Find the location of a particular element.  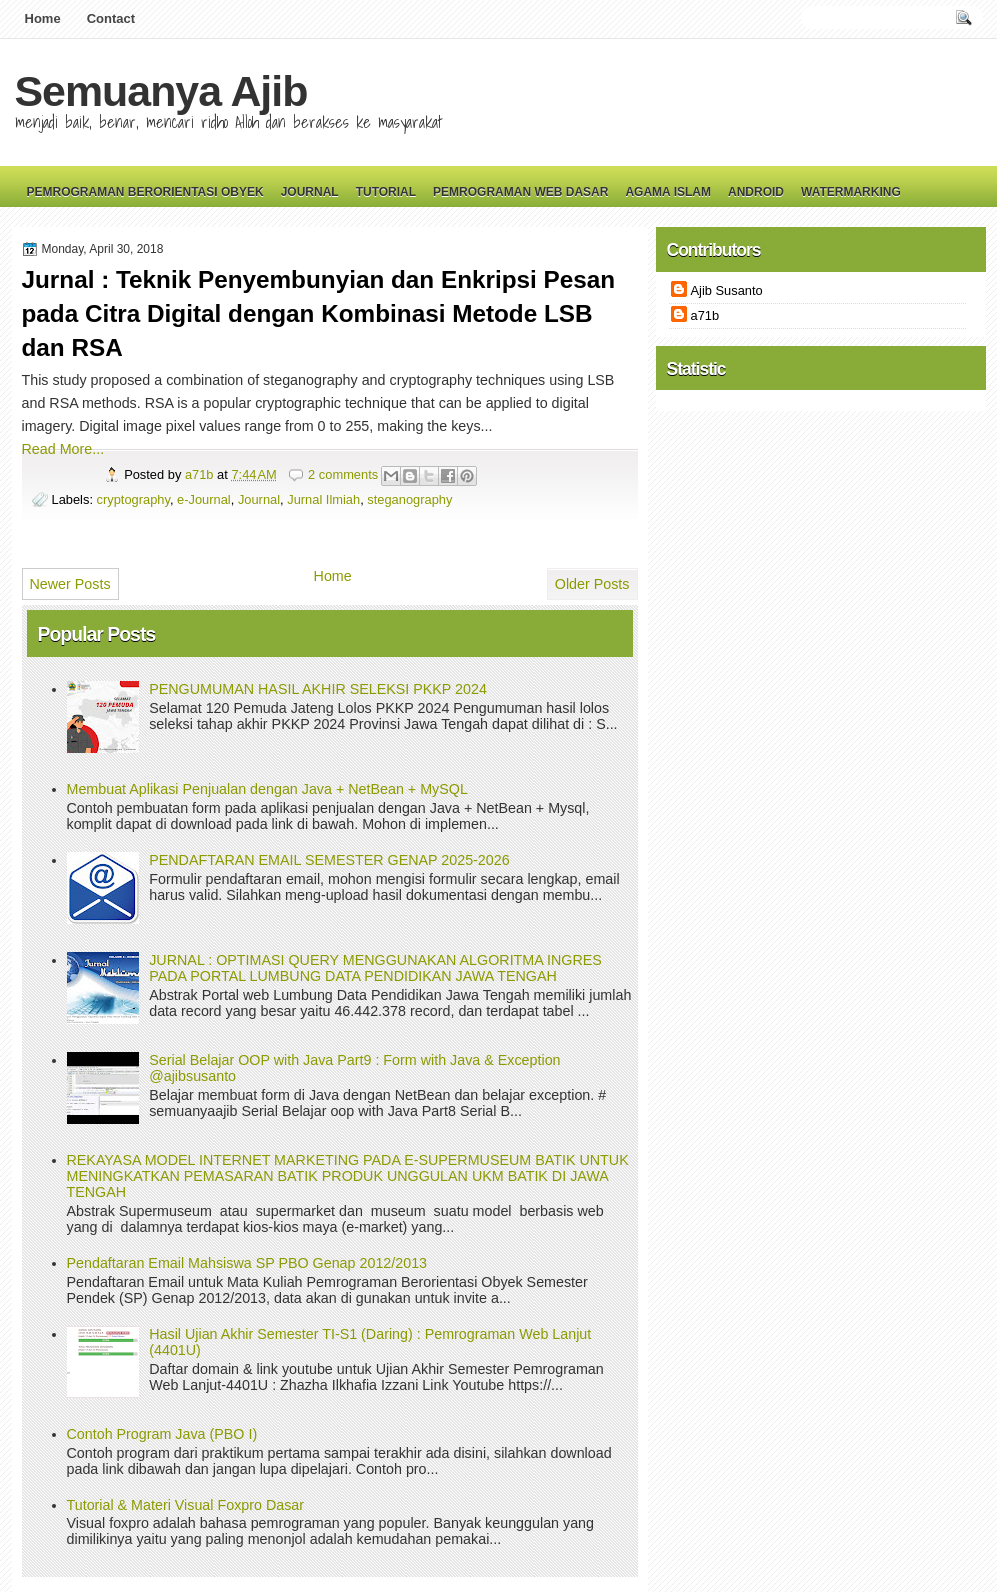

PENGUMUMAN HASIL AKHIR SELEKSI PKKP 2024 is located at coordinates (318, 689).